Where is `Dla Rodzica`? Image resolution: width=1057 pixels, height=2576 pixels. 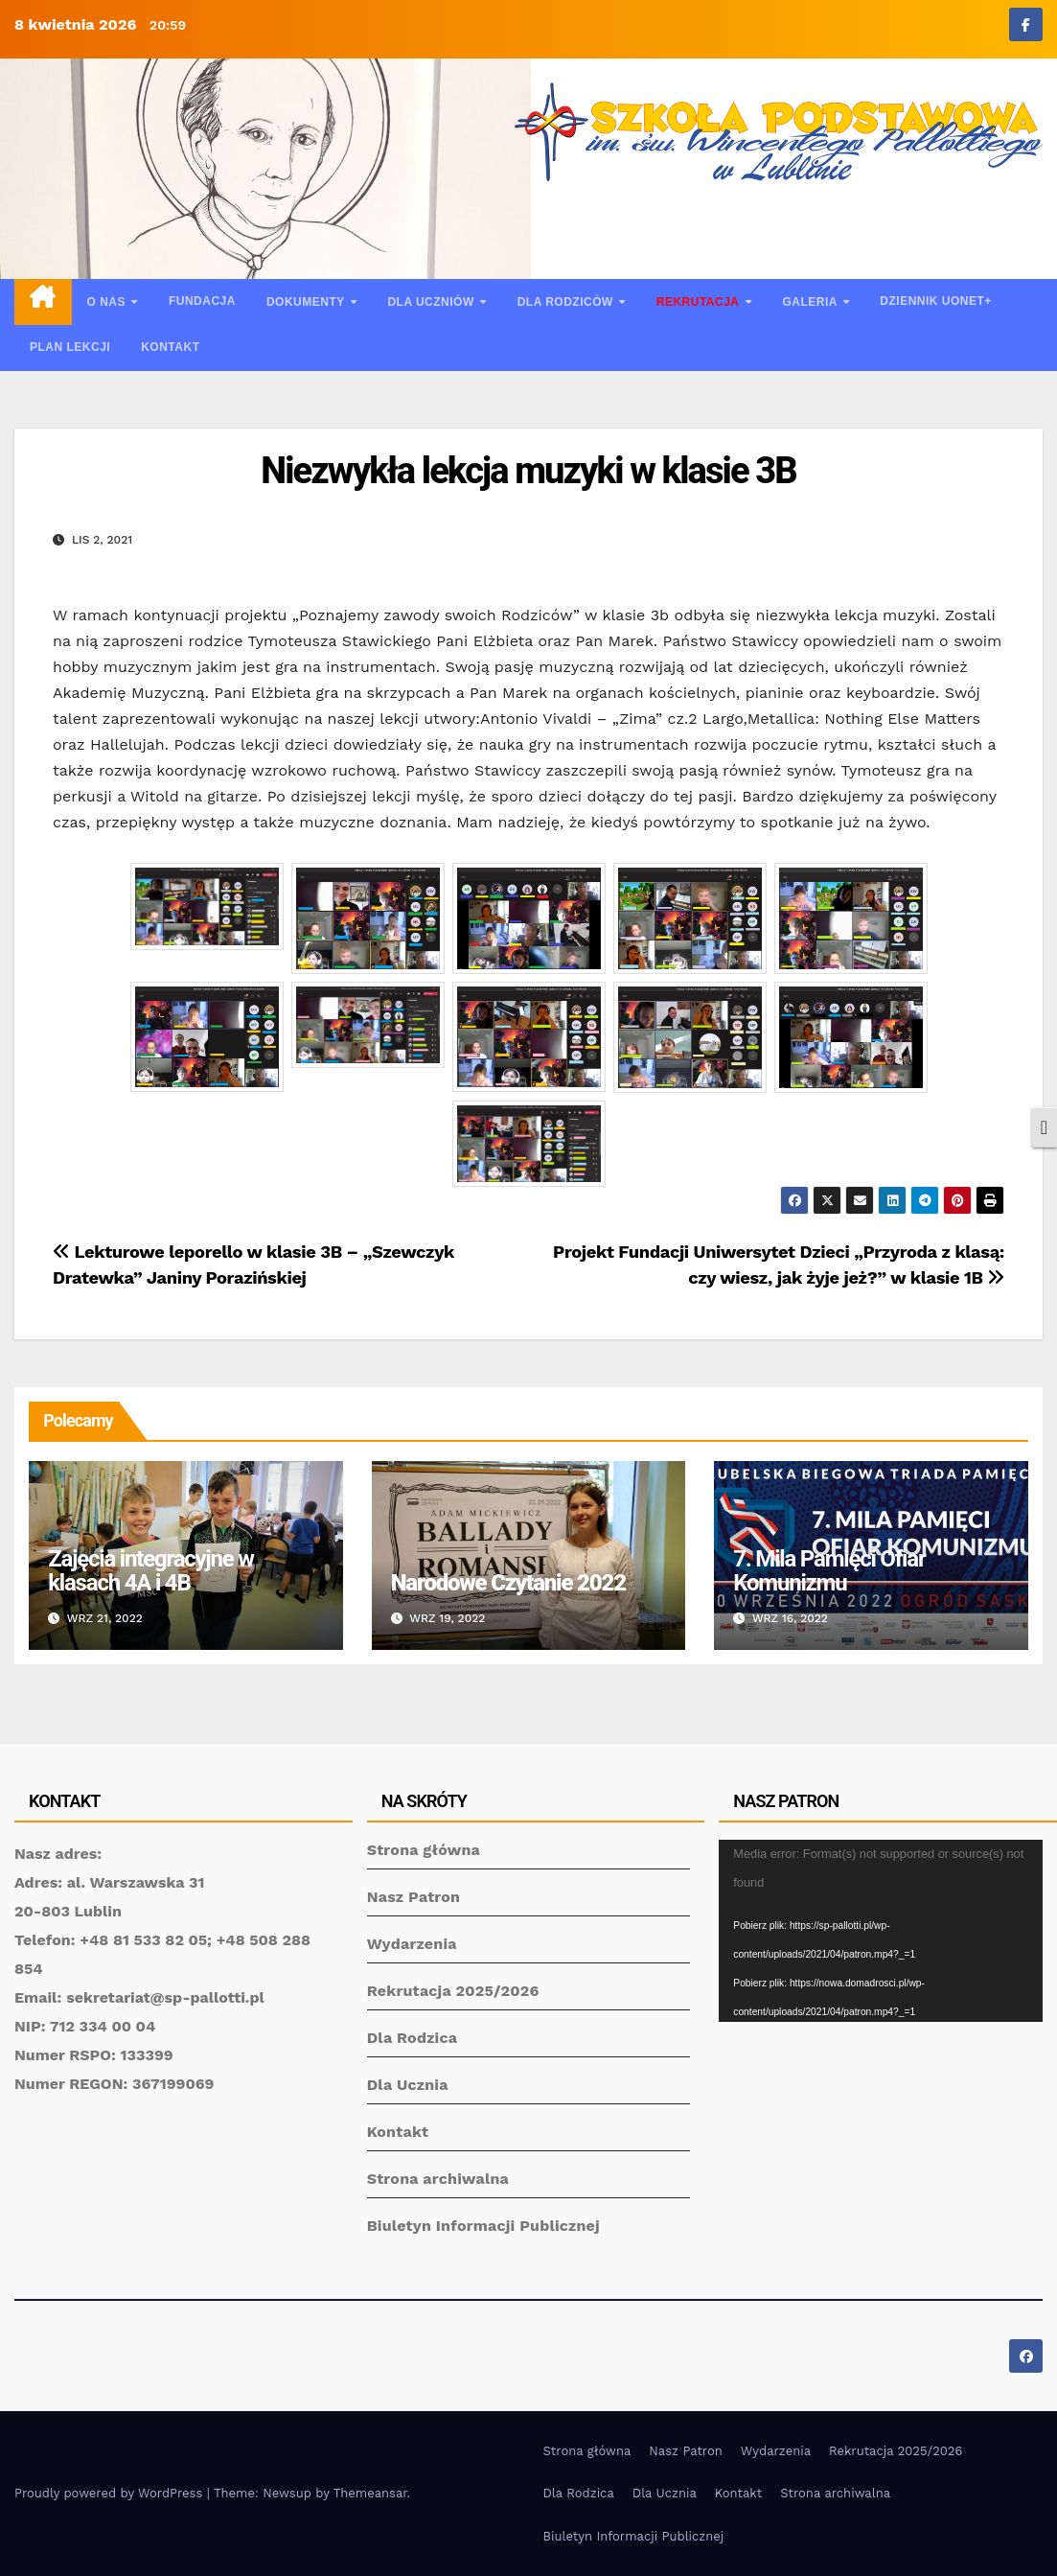 Dla Rodzica is located at coordinates (412, 2038).